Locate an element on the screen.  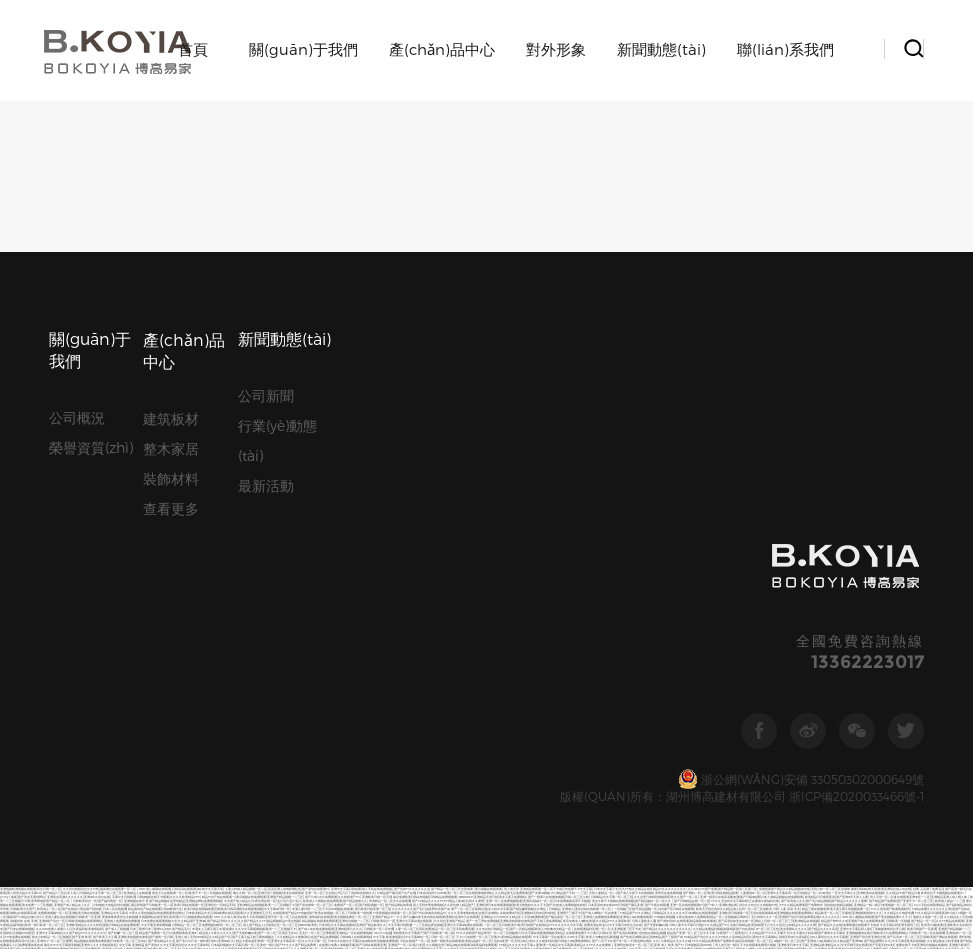
国产精品人久久久久久 is located at coordinates (499, 474).